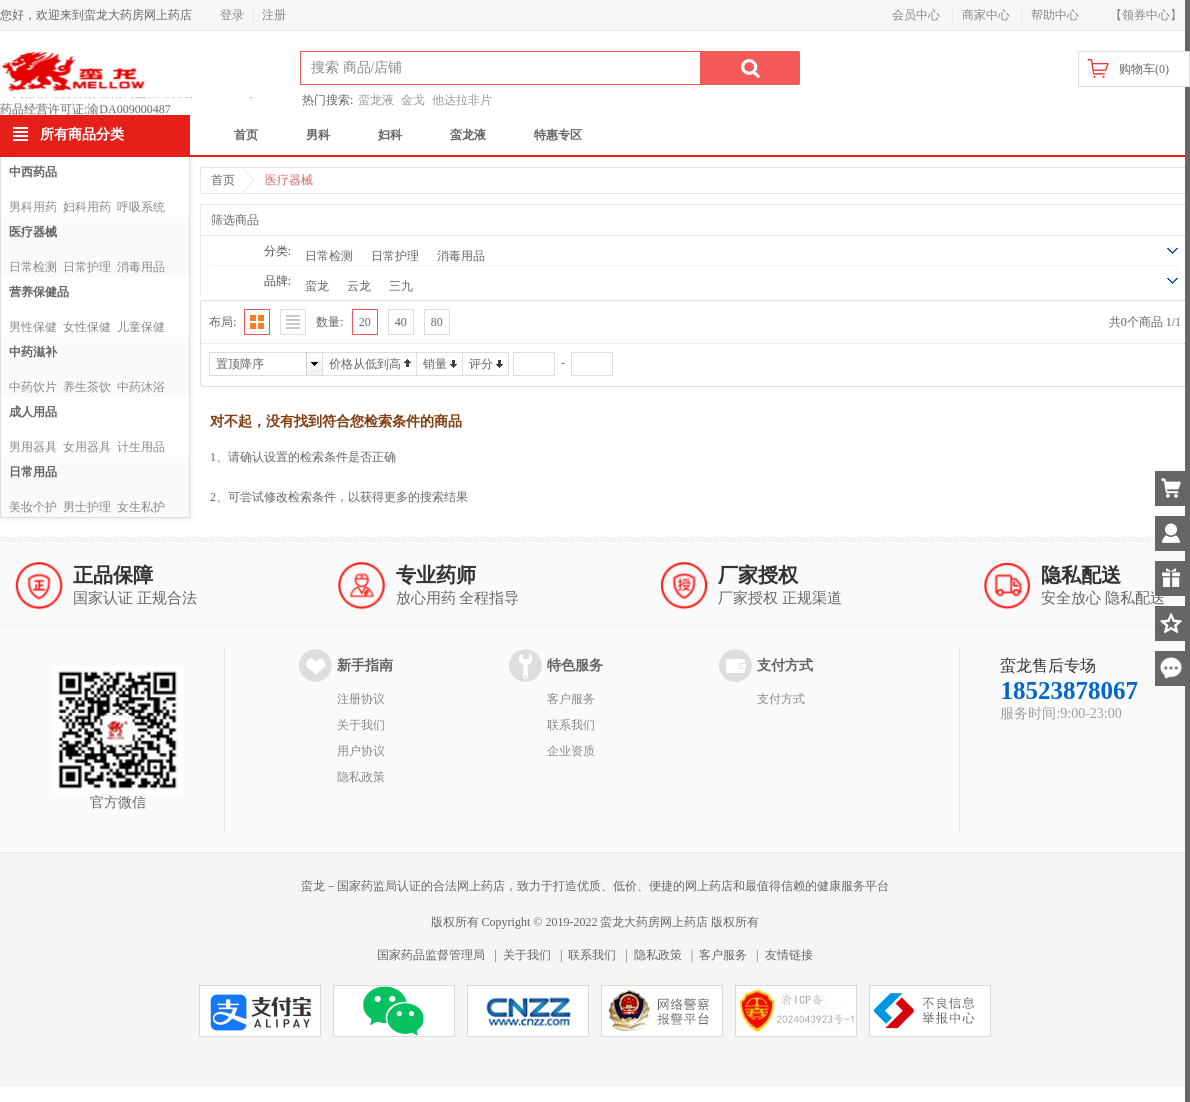  Describe the element at coordinates (141, 447) in the screenshot. I see `计生用品` at that location.